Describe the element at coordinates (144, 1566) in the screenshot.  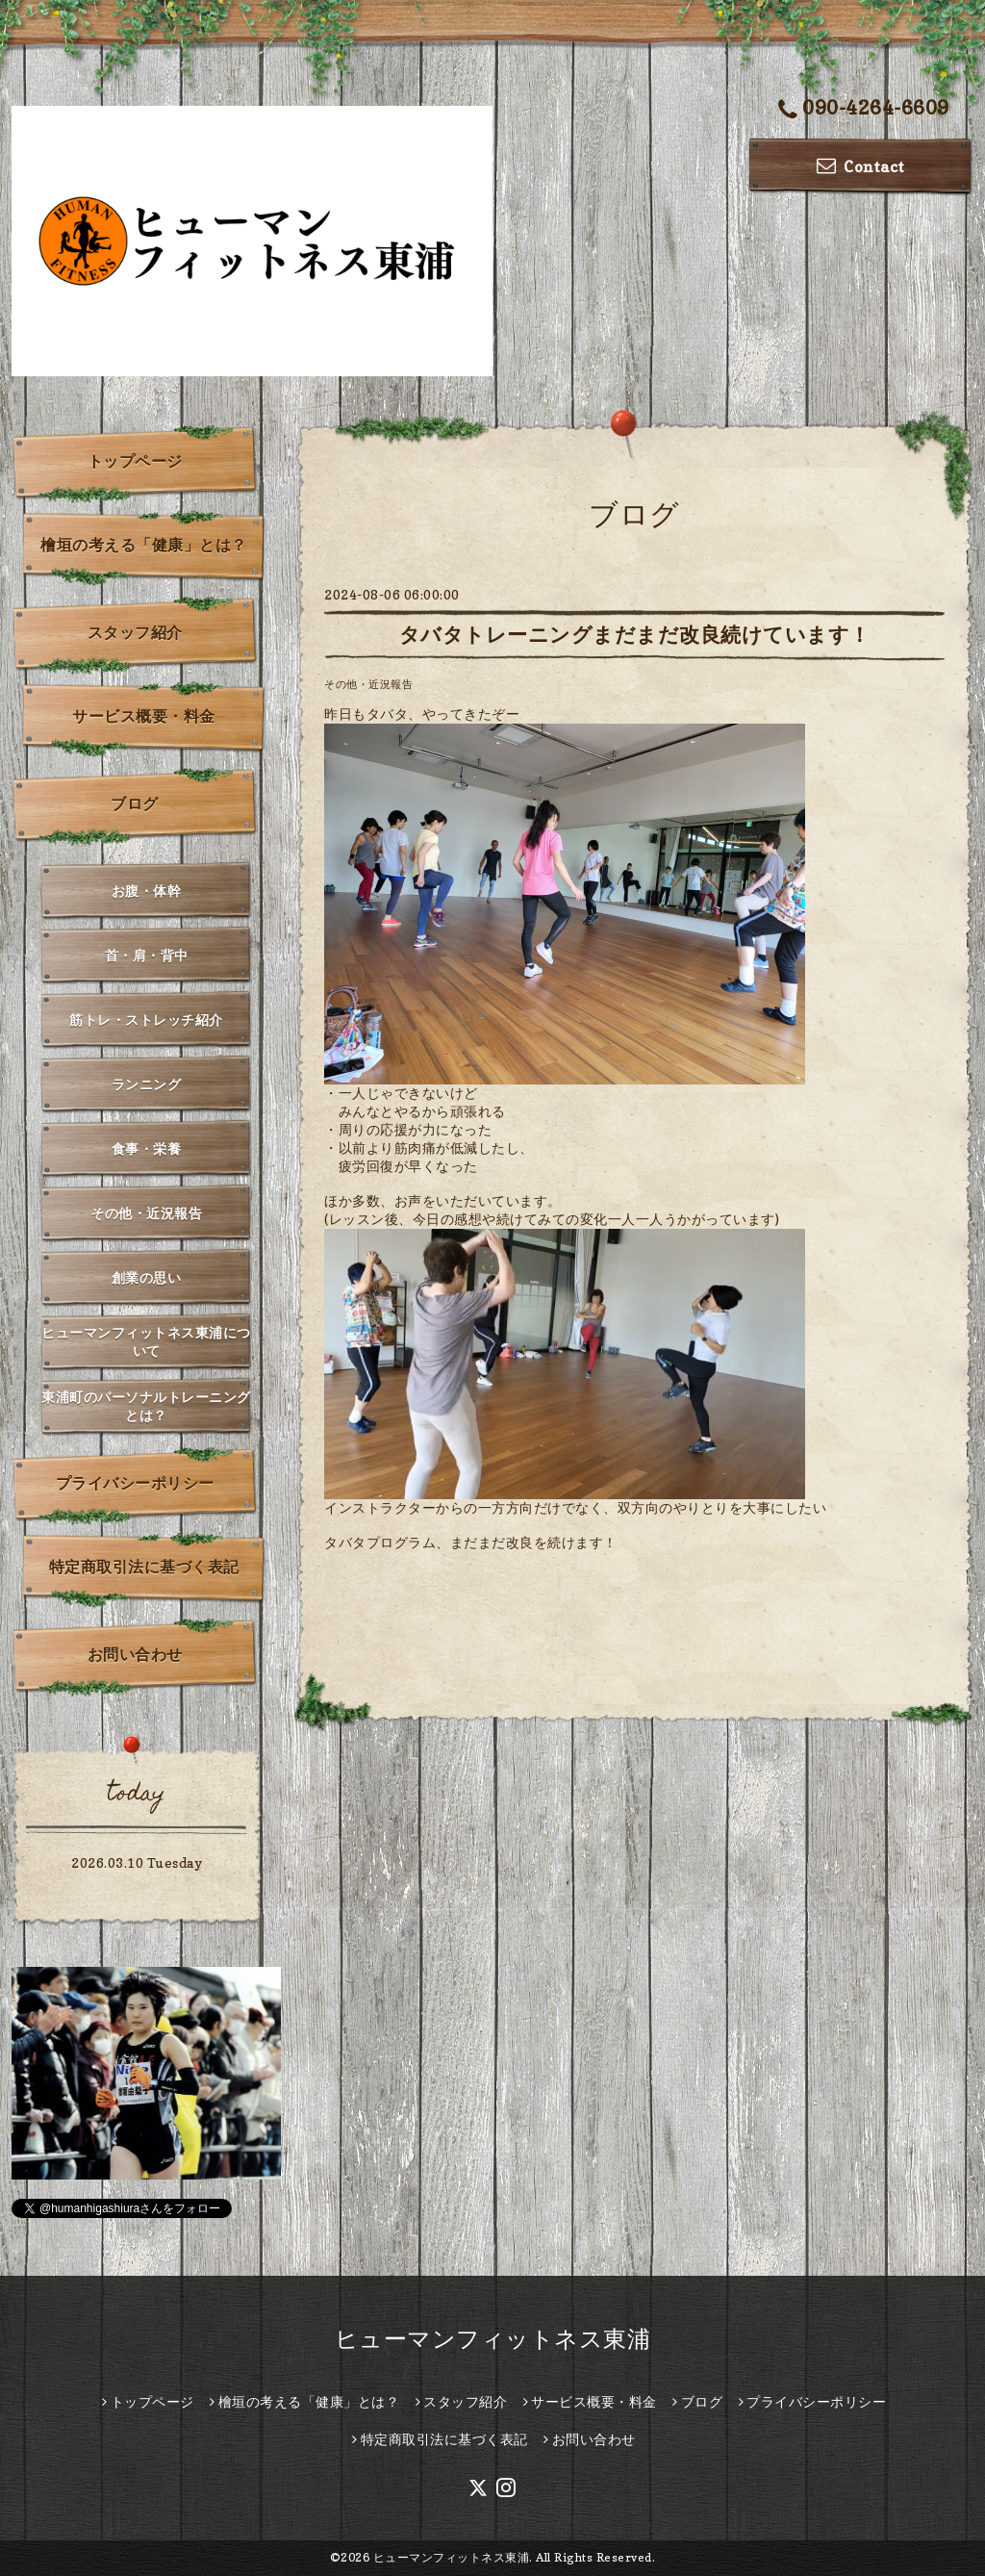
I see `特定商取引法に基づく表記` at that location.